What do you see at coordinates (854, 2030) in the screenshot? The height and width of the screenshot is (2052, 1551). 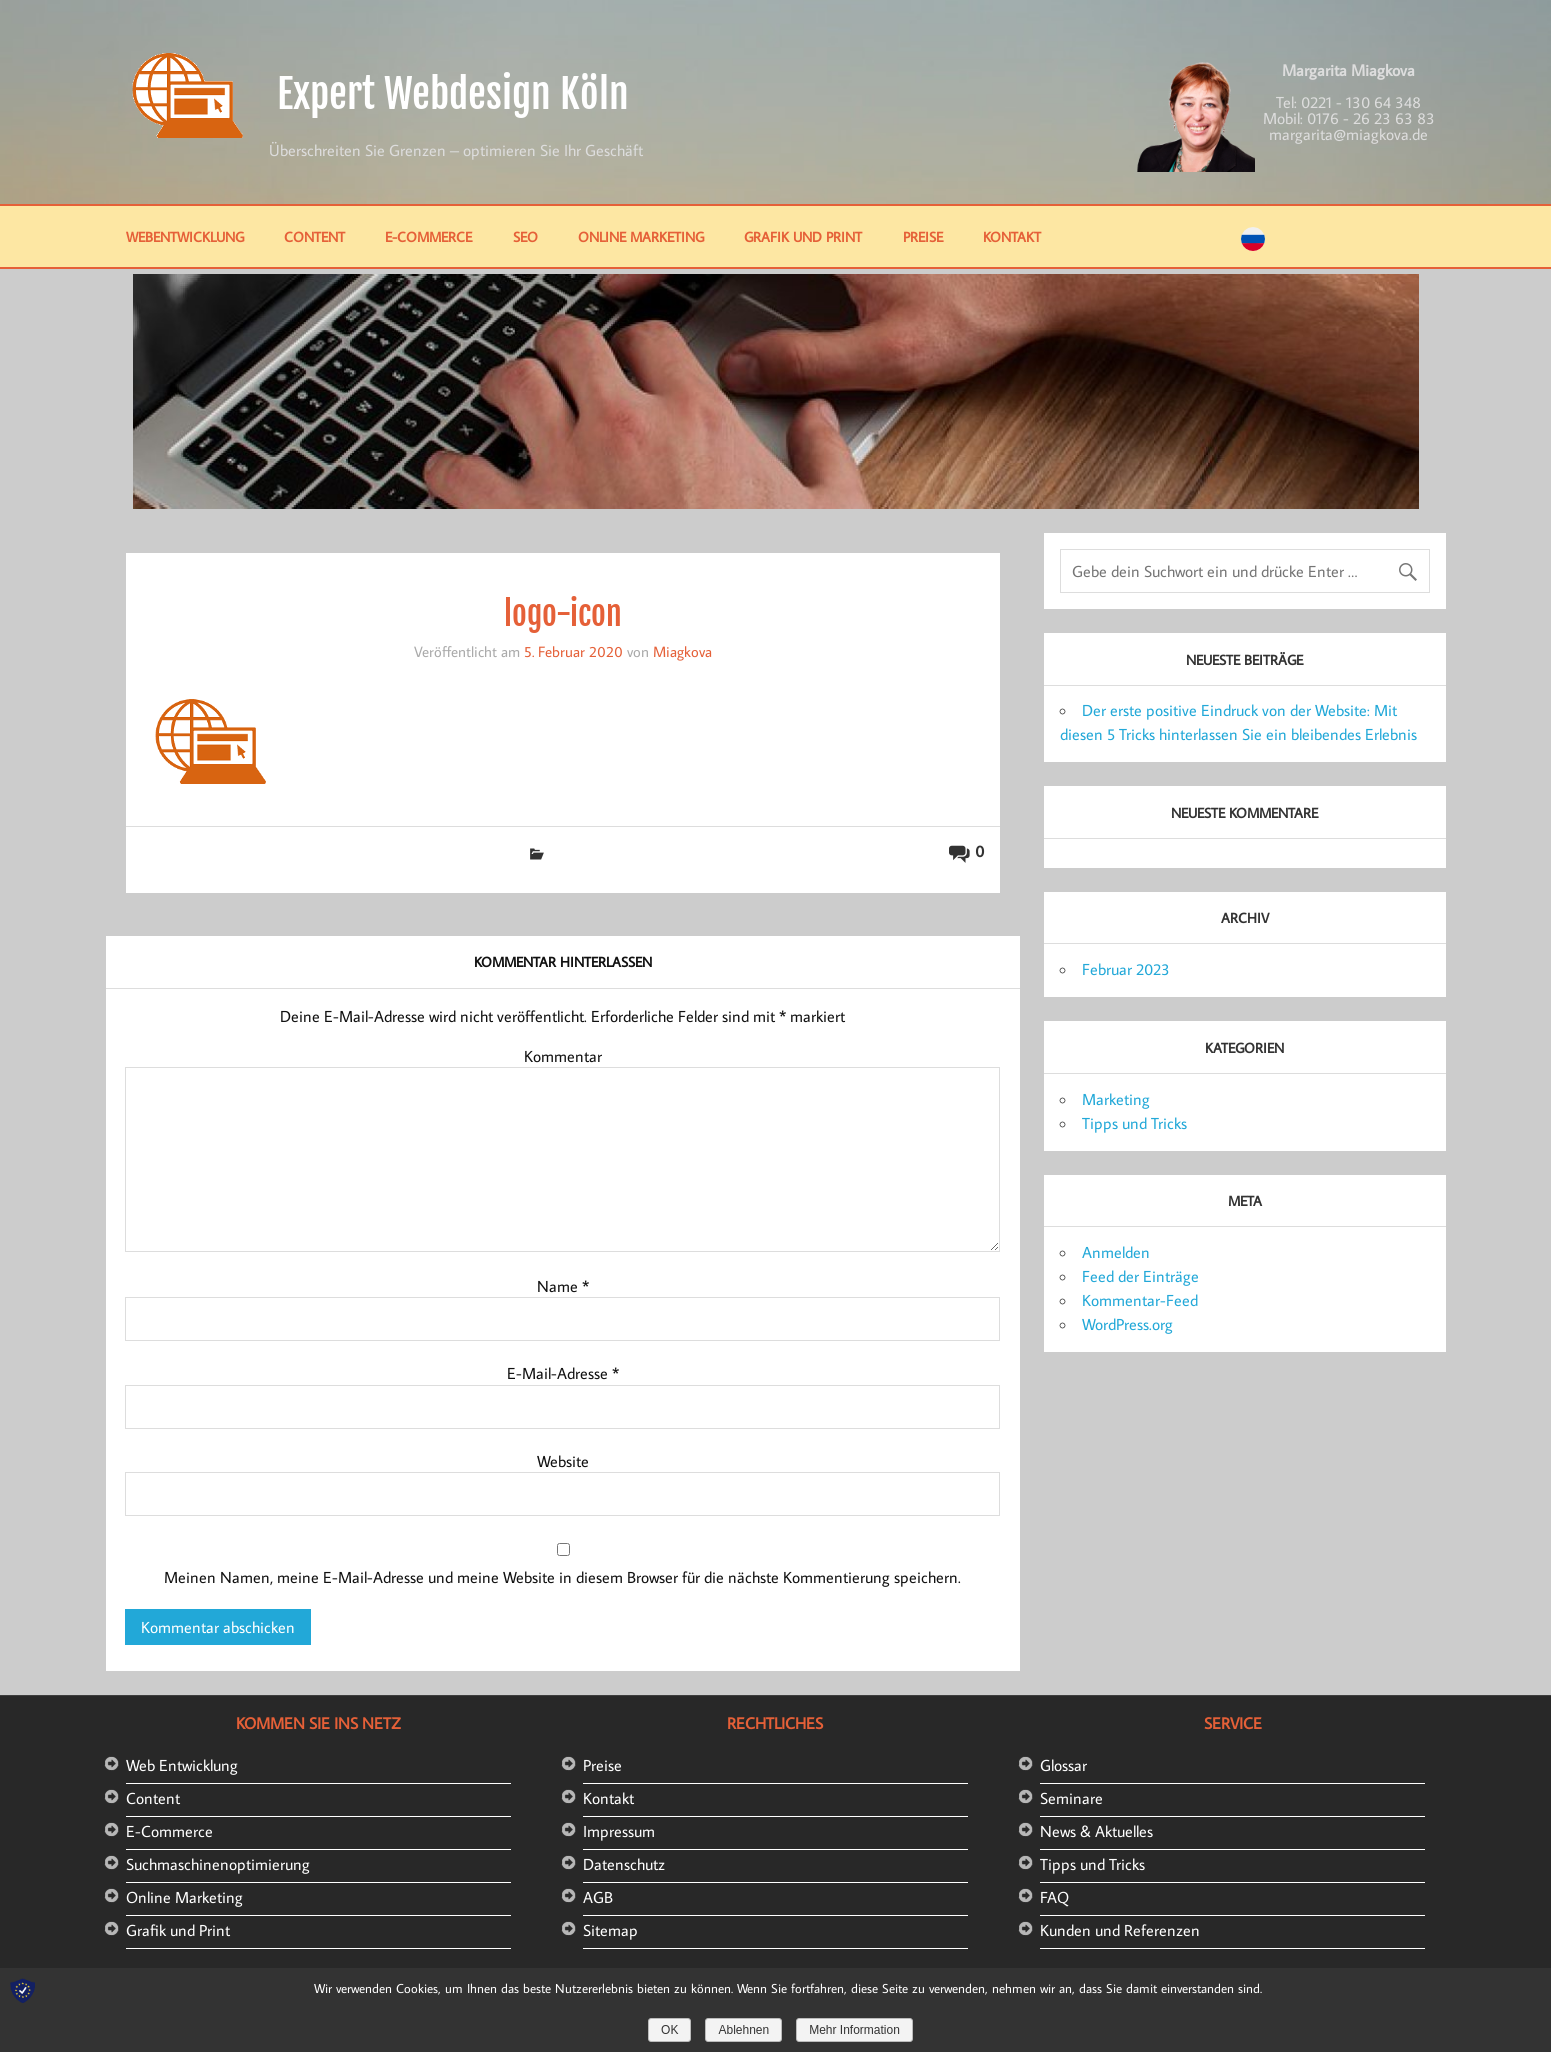 I see `Mehr Information` at bounding box center [854, 2030].